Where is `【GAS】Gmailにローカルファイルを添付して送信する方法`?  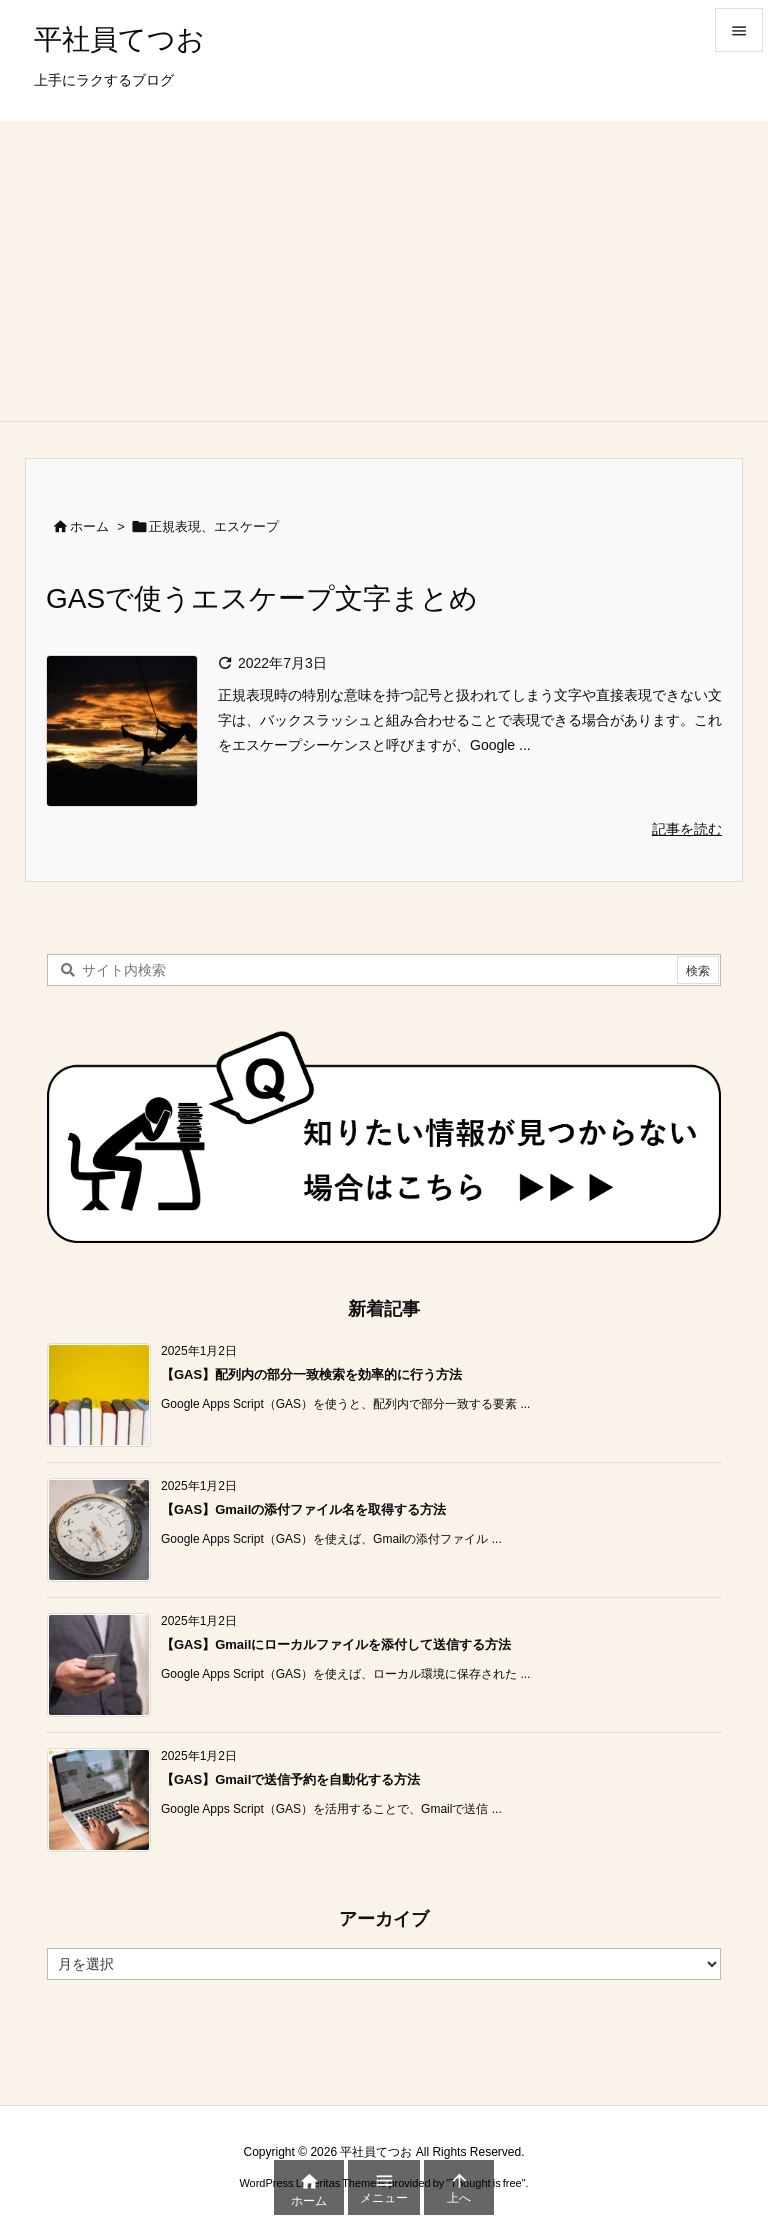 【GAS】Gmailにローカルファイルを添付して送信する方法 is located at coordinates (336, 1644).